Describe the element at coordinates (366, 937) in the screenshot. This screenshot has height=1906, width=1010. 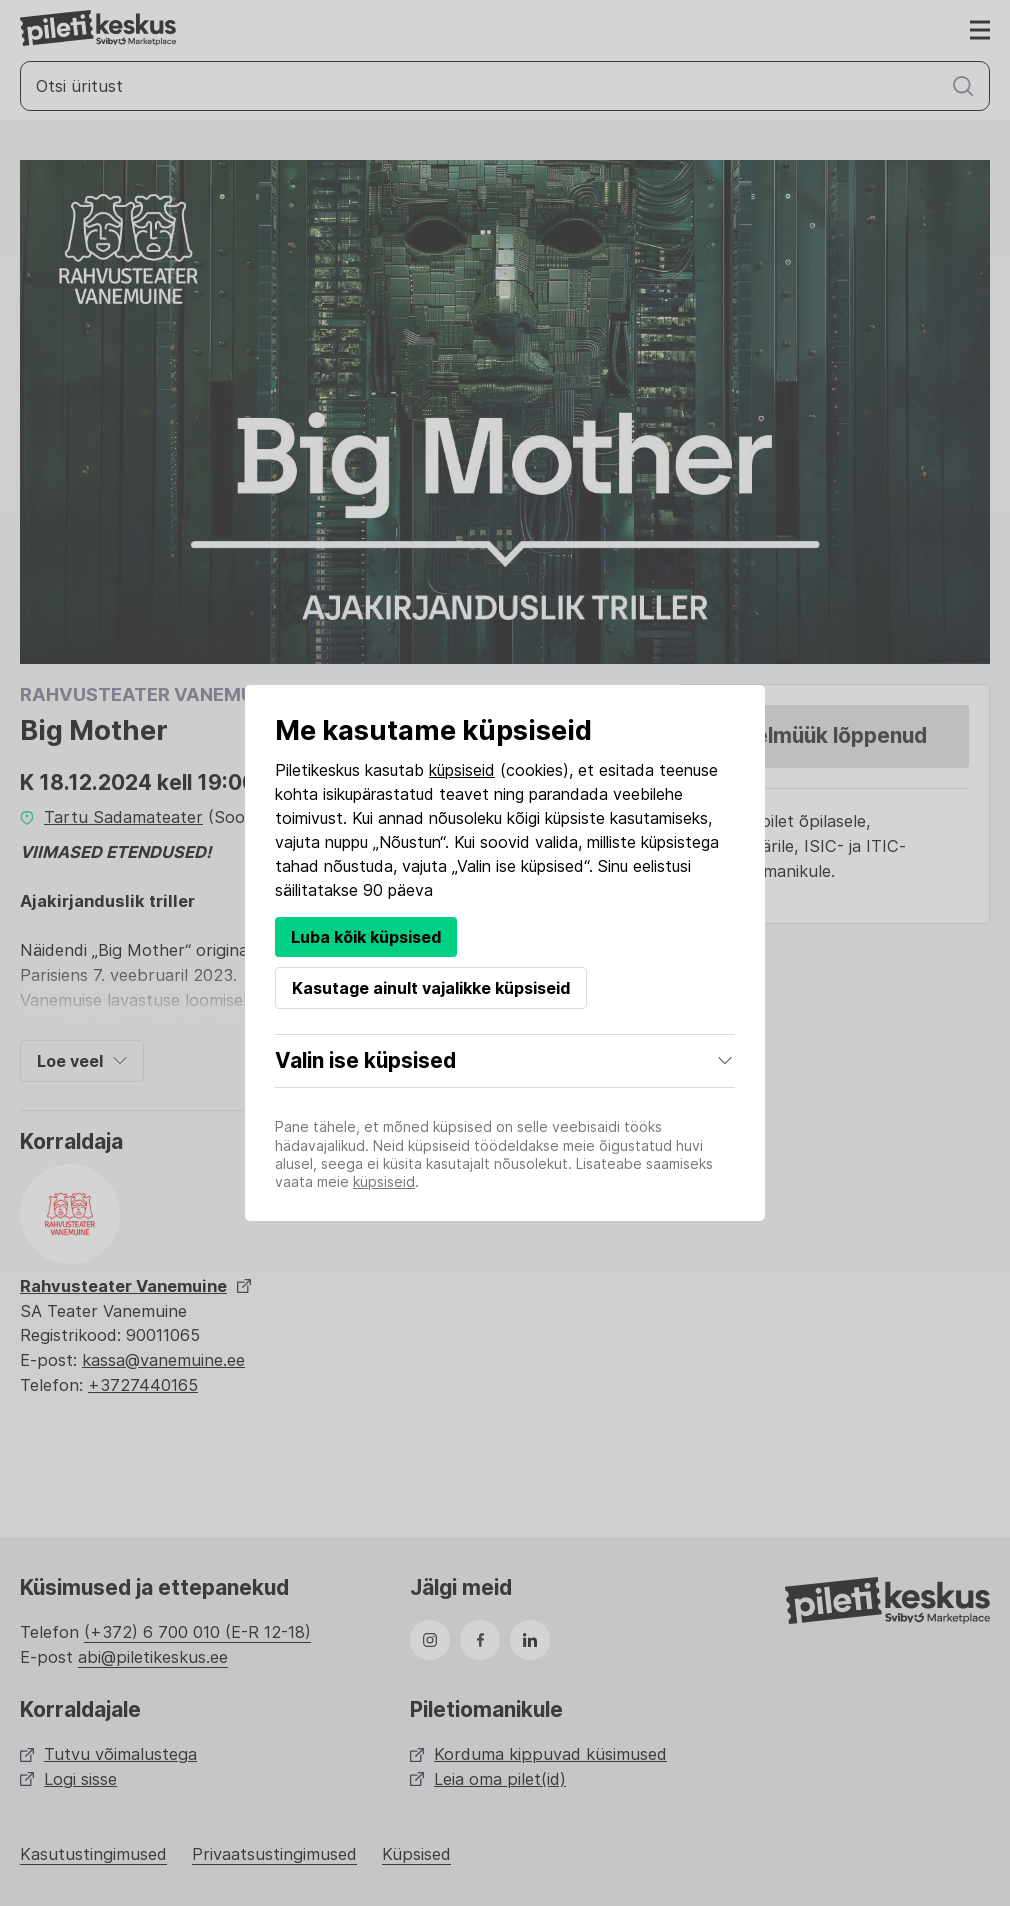
I see `Luba kõik küpsised` at that location.